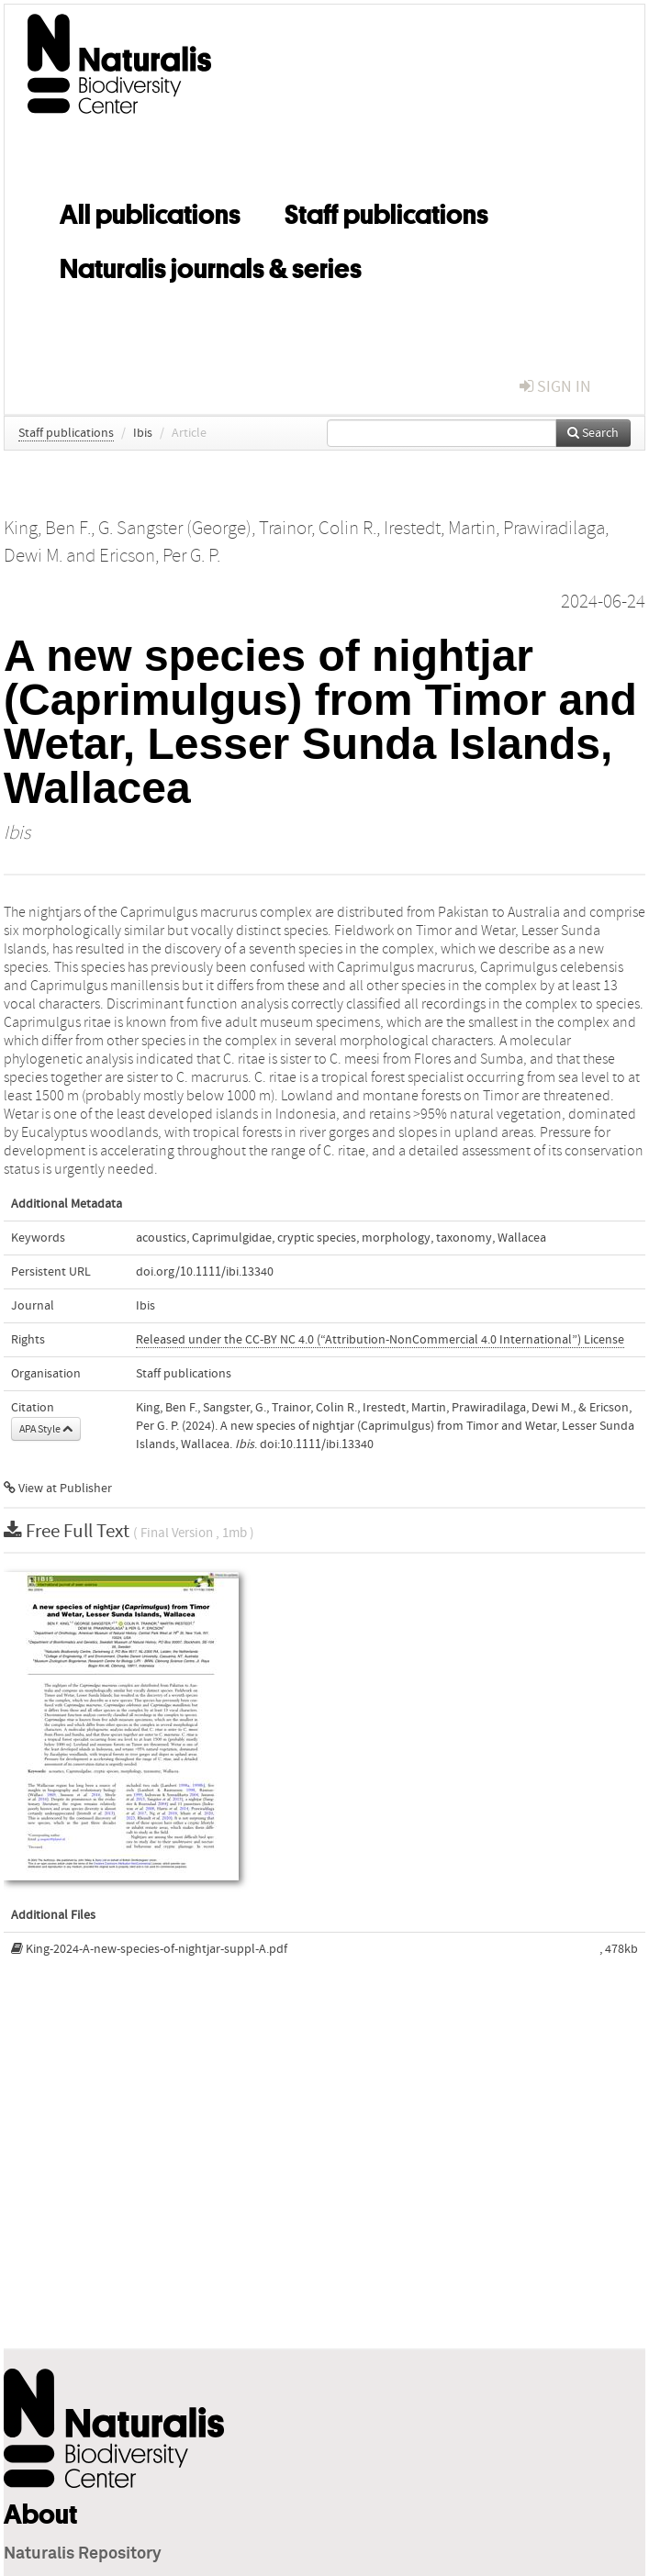  I want to click on Naturalis Repository, so click(83, 2554).